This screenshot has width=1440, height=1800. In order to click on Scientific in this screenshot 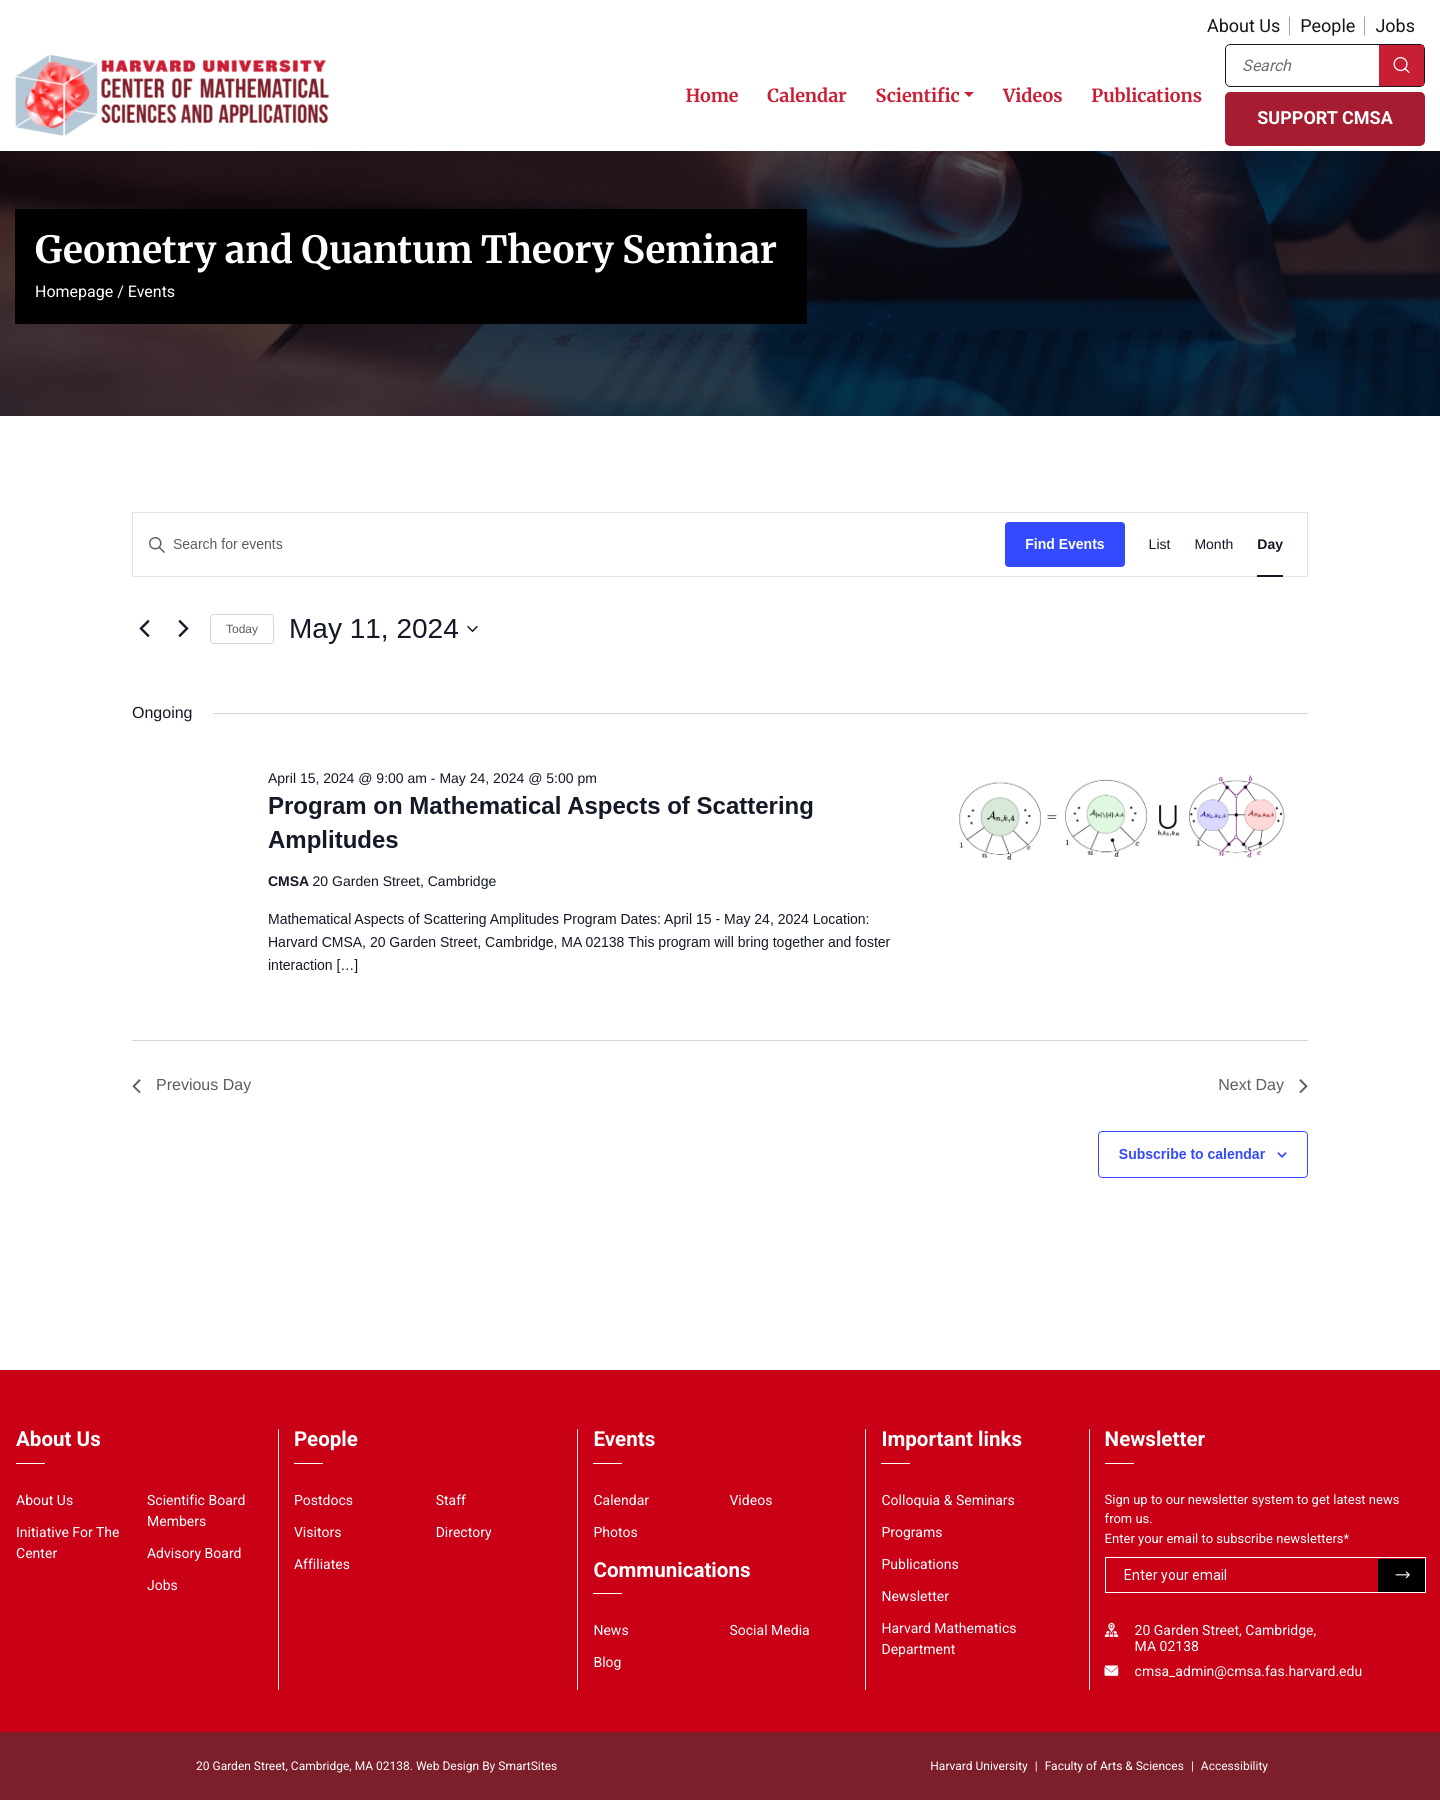, I will do `click(917, 95)`.